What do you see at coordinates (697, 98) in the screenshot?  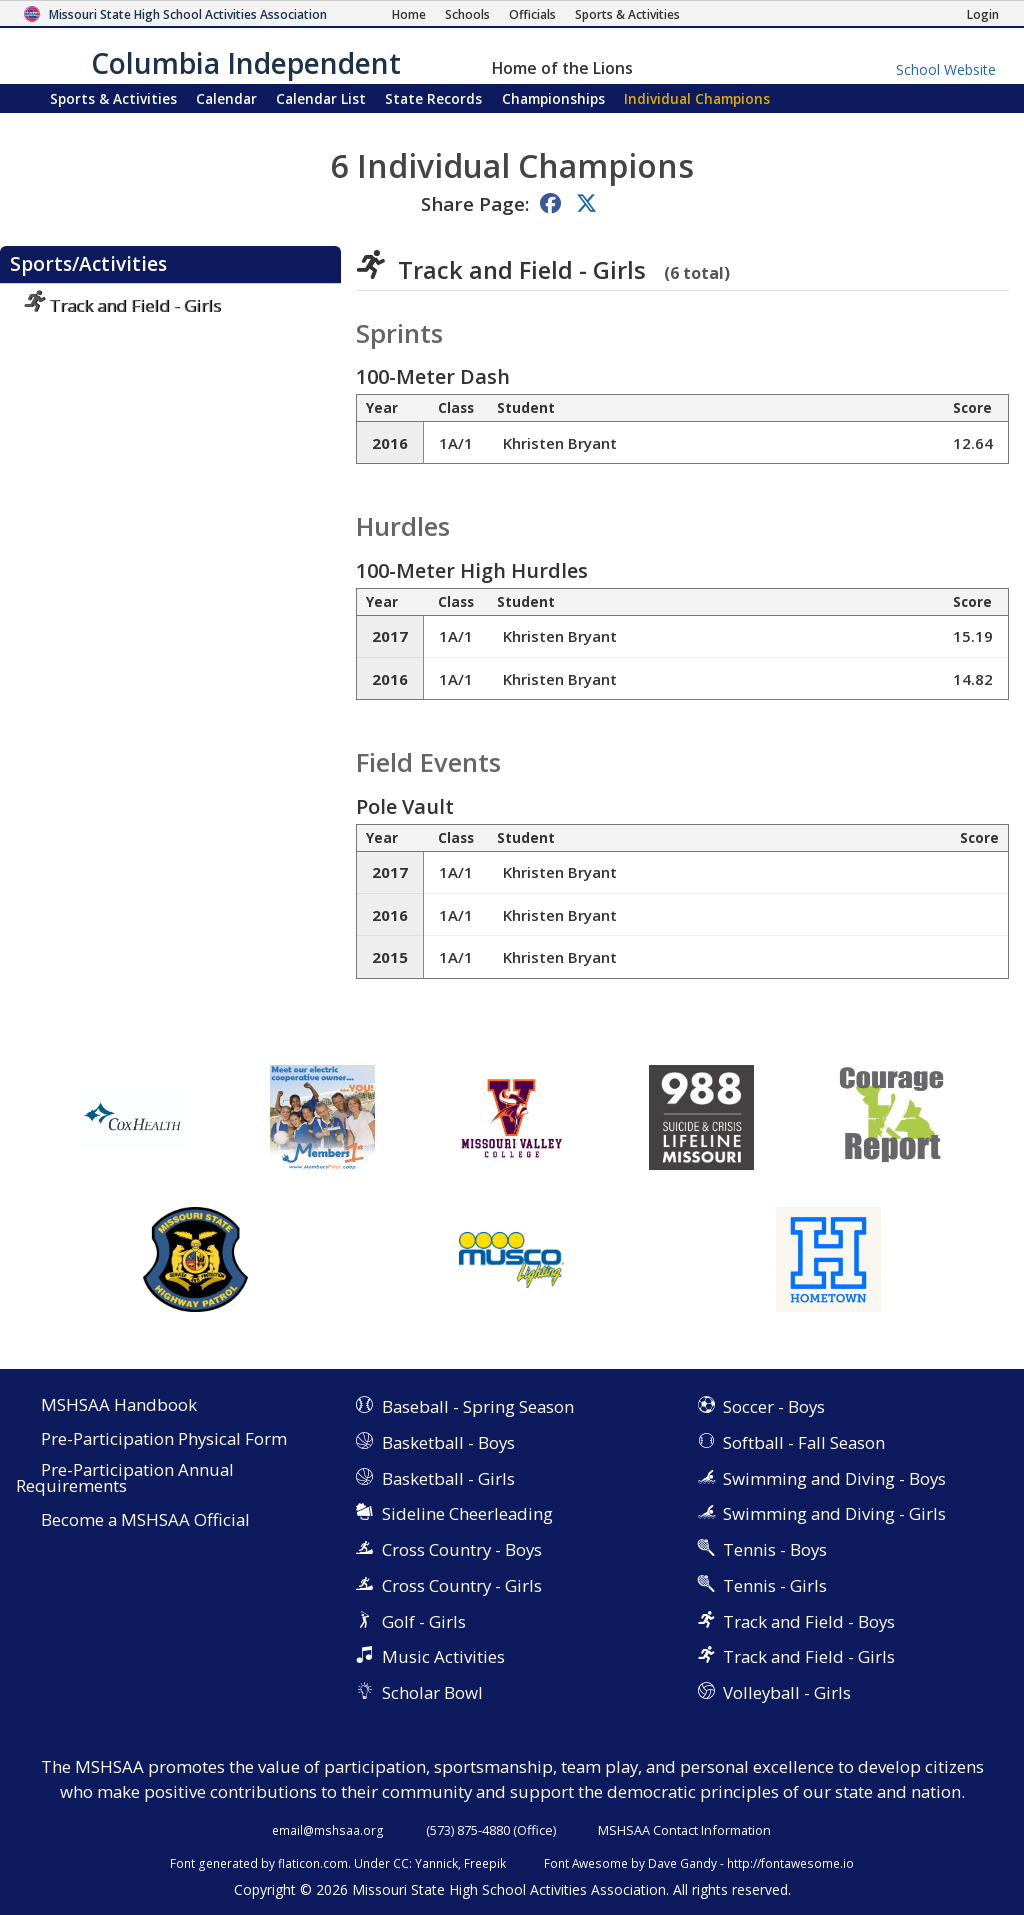 I see `Champions` at bounding box center [697, 98].